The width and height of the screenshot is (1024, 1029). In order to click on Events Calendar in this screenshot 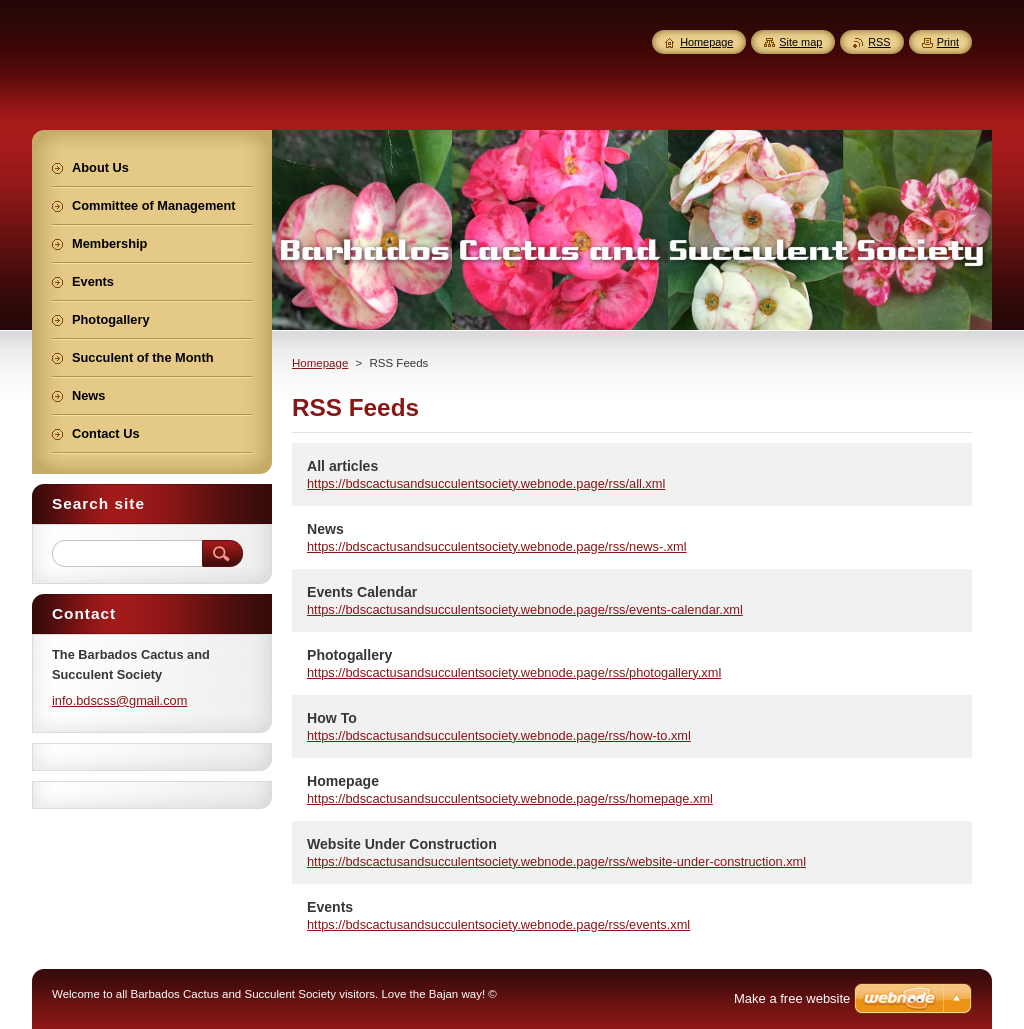, I will do `click(362, 592)`.